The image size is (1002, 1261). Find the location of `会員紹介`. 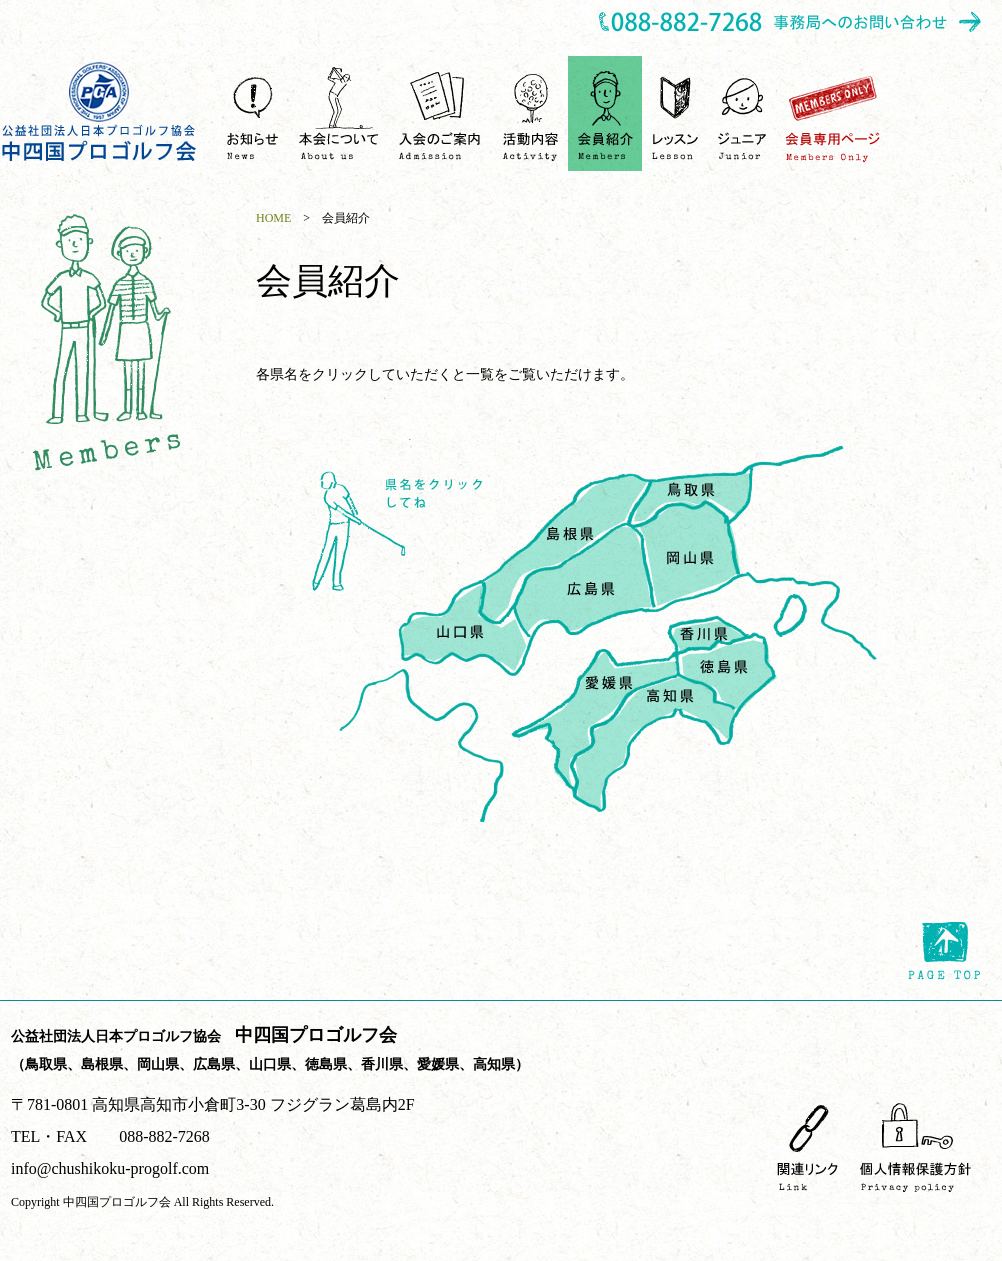

会員紹介 is located at coordinates (605, 113).